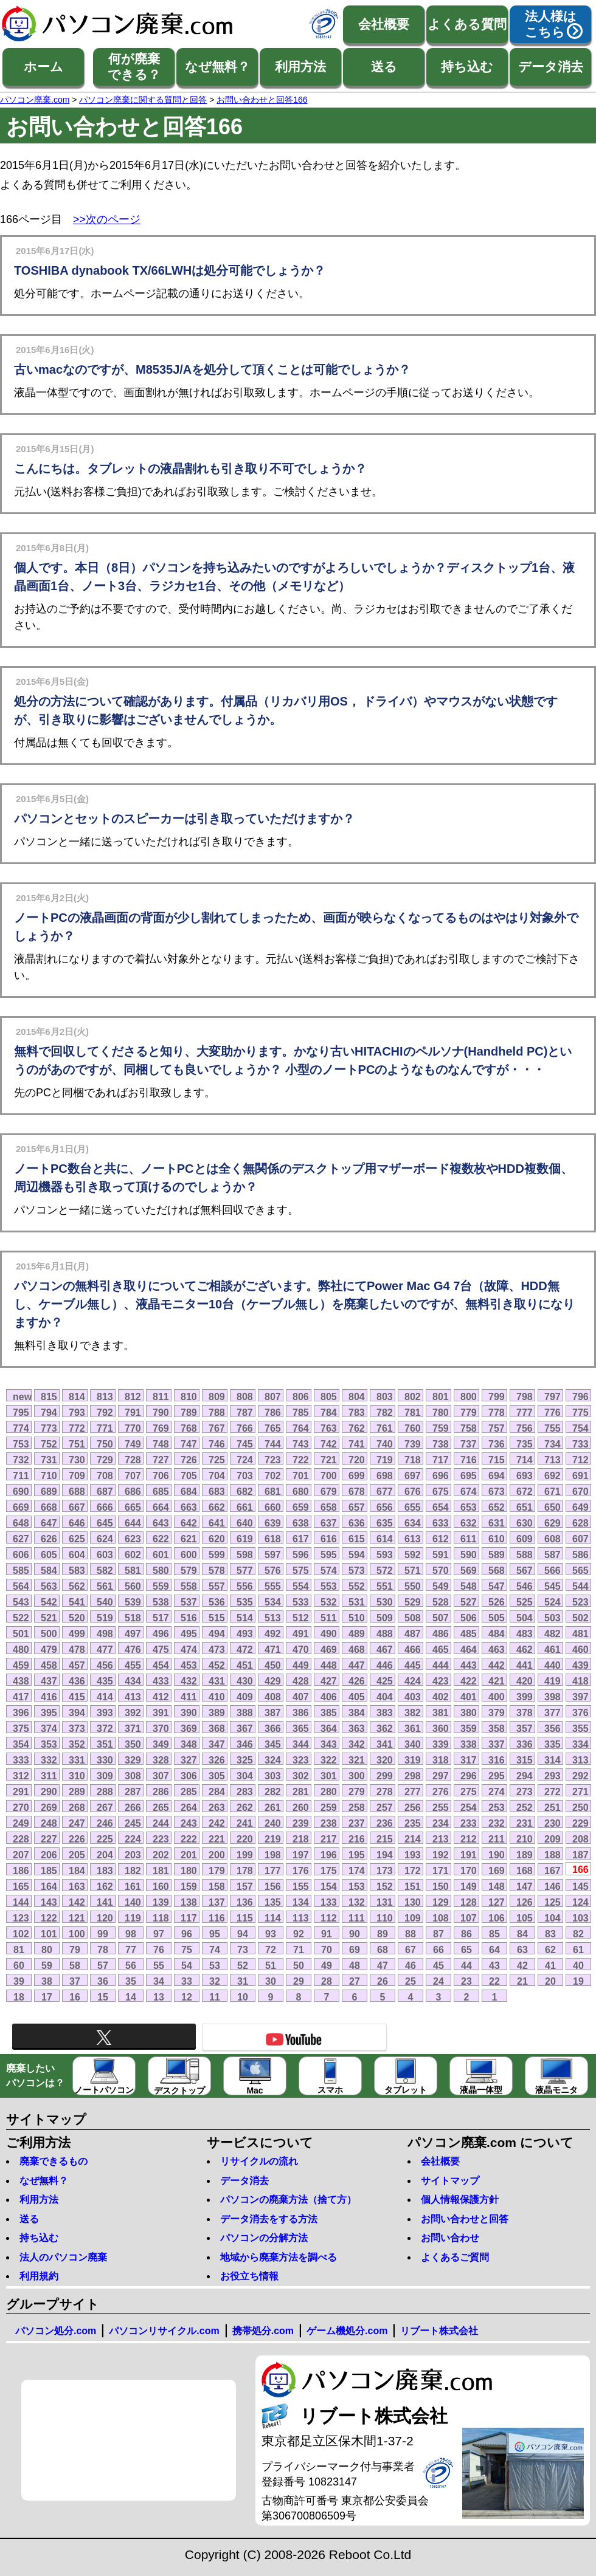  Describe the element at coordinates (161, 1523) in the screenshot. I see `643` at that location.